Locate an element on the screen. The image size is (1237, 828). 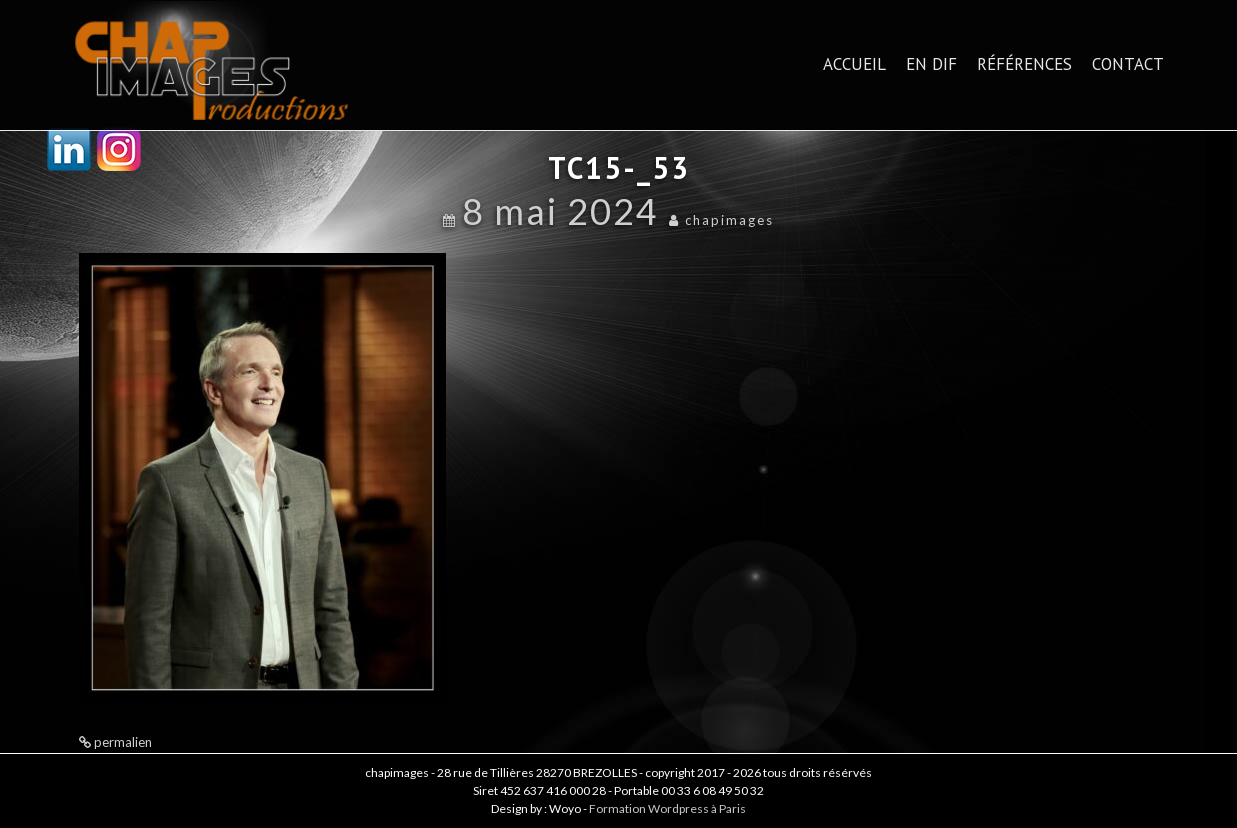
Formation Wordpress à Paris is located at coordinates (667, 808).